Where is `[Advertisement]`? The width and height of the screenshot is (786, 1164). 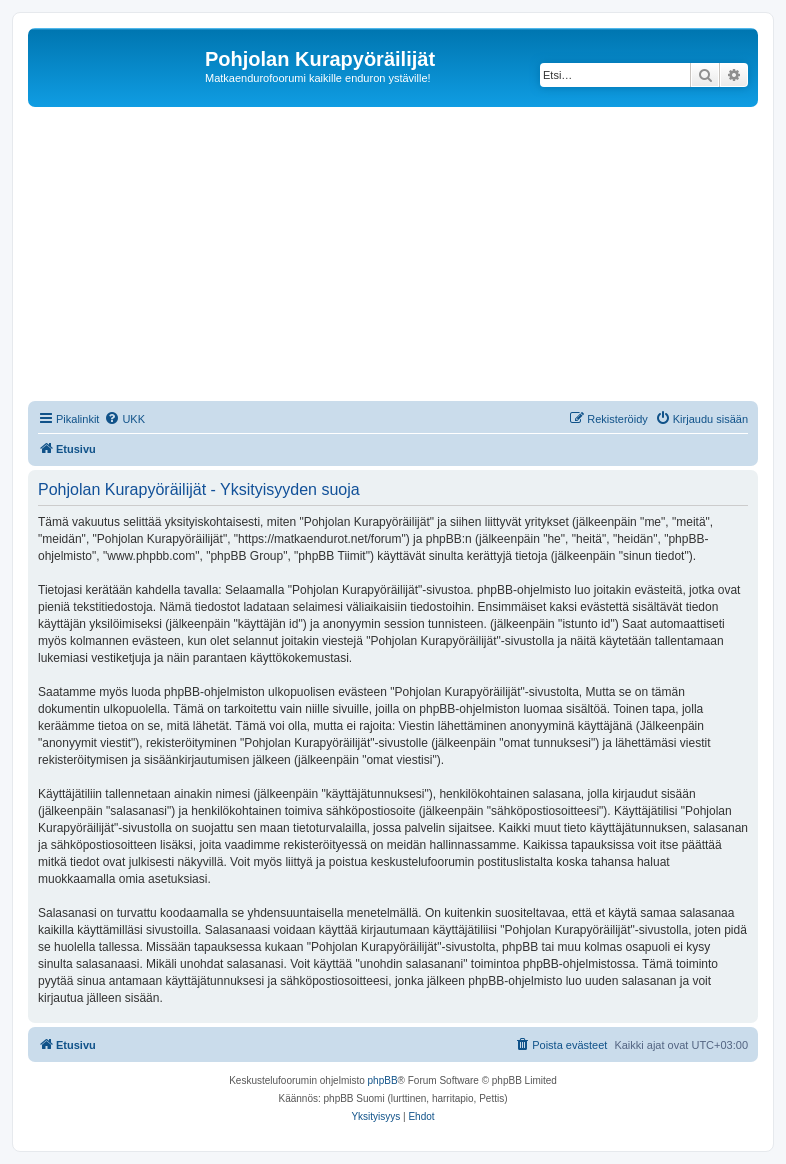 [Advertisement] is located at coordinates (407, 257).